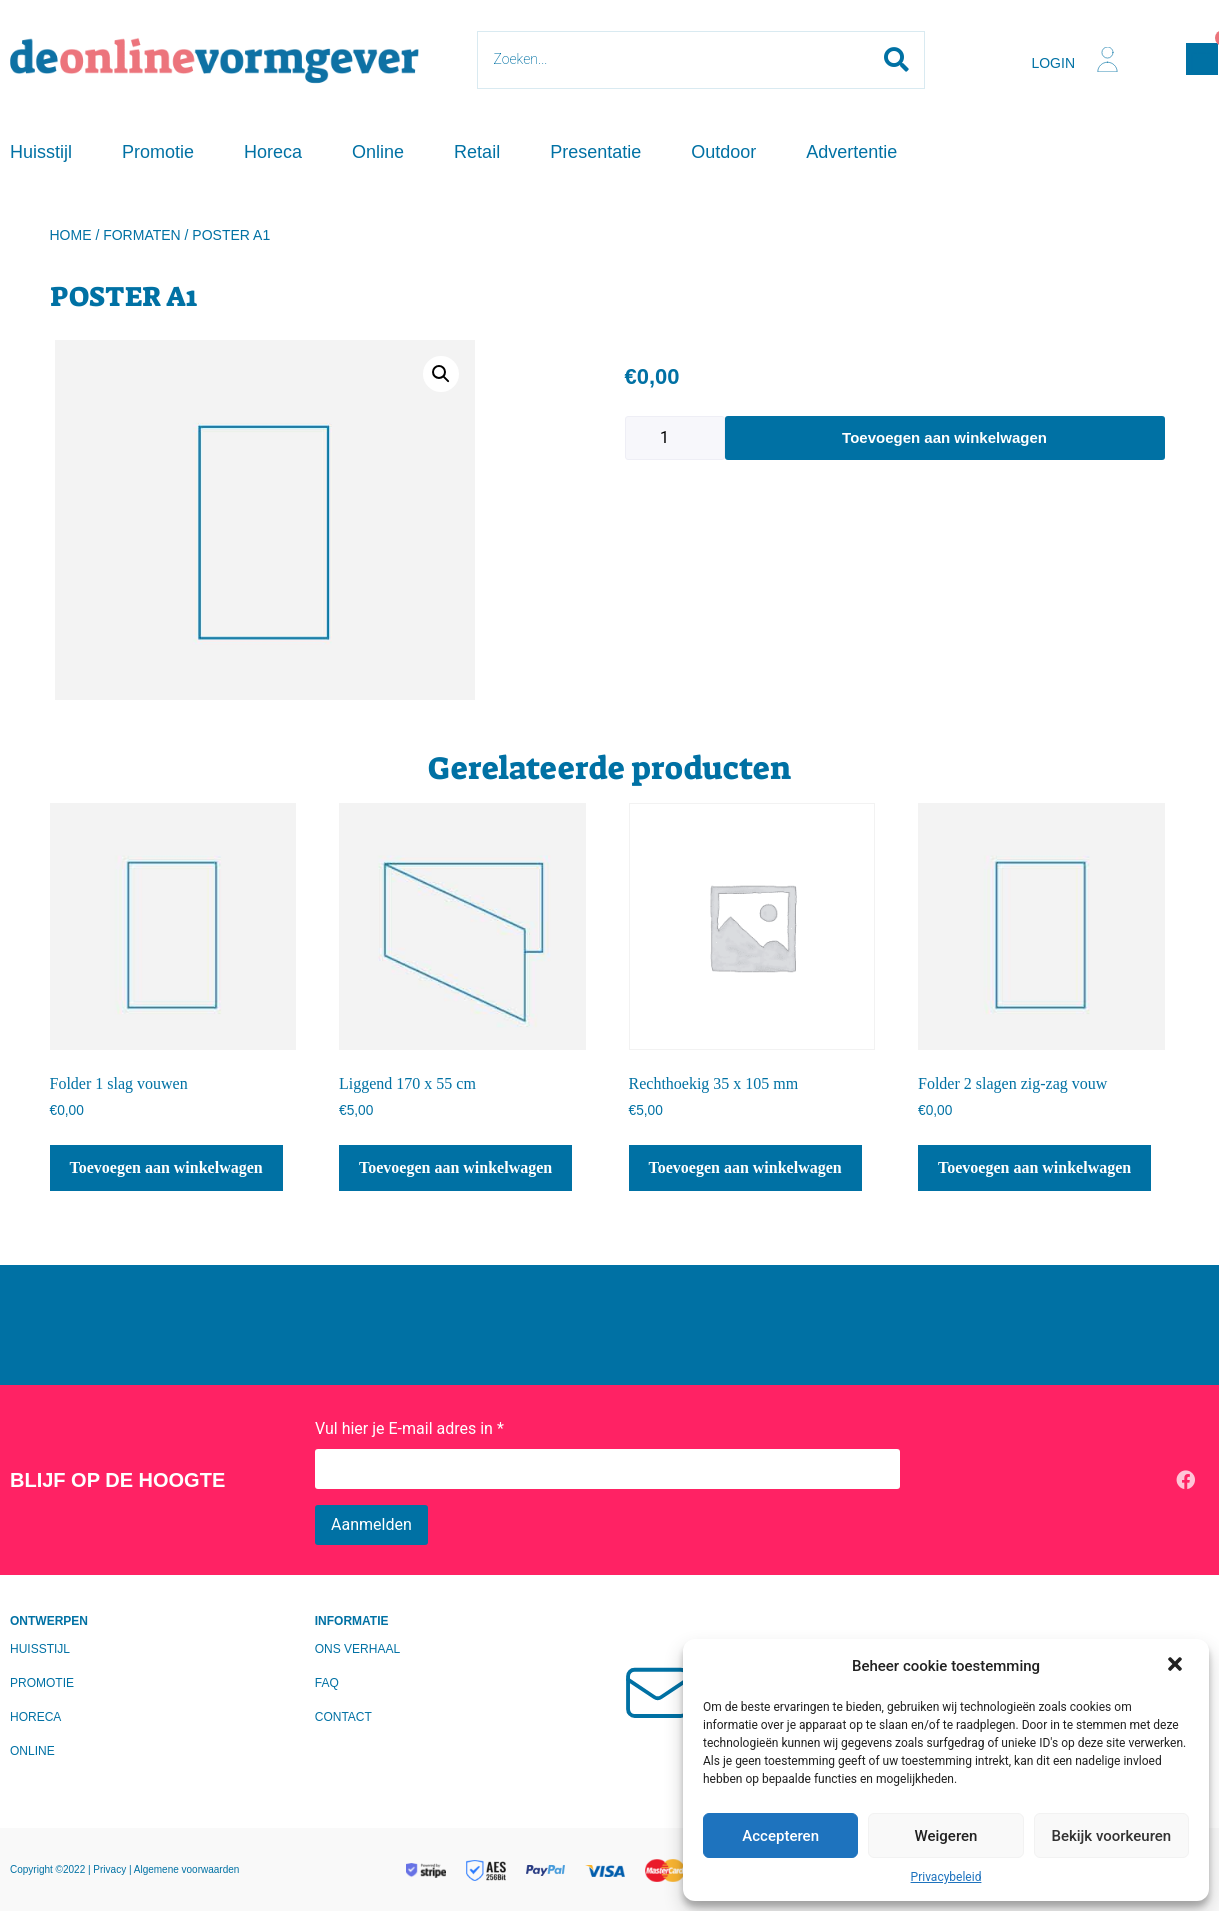  I want to click on Privacy, so click(111, 1869).